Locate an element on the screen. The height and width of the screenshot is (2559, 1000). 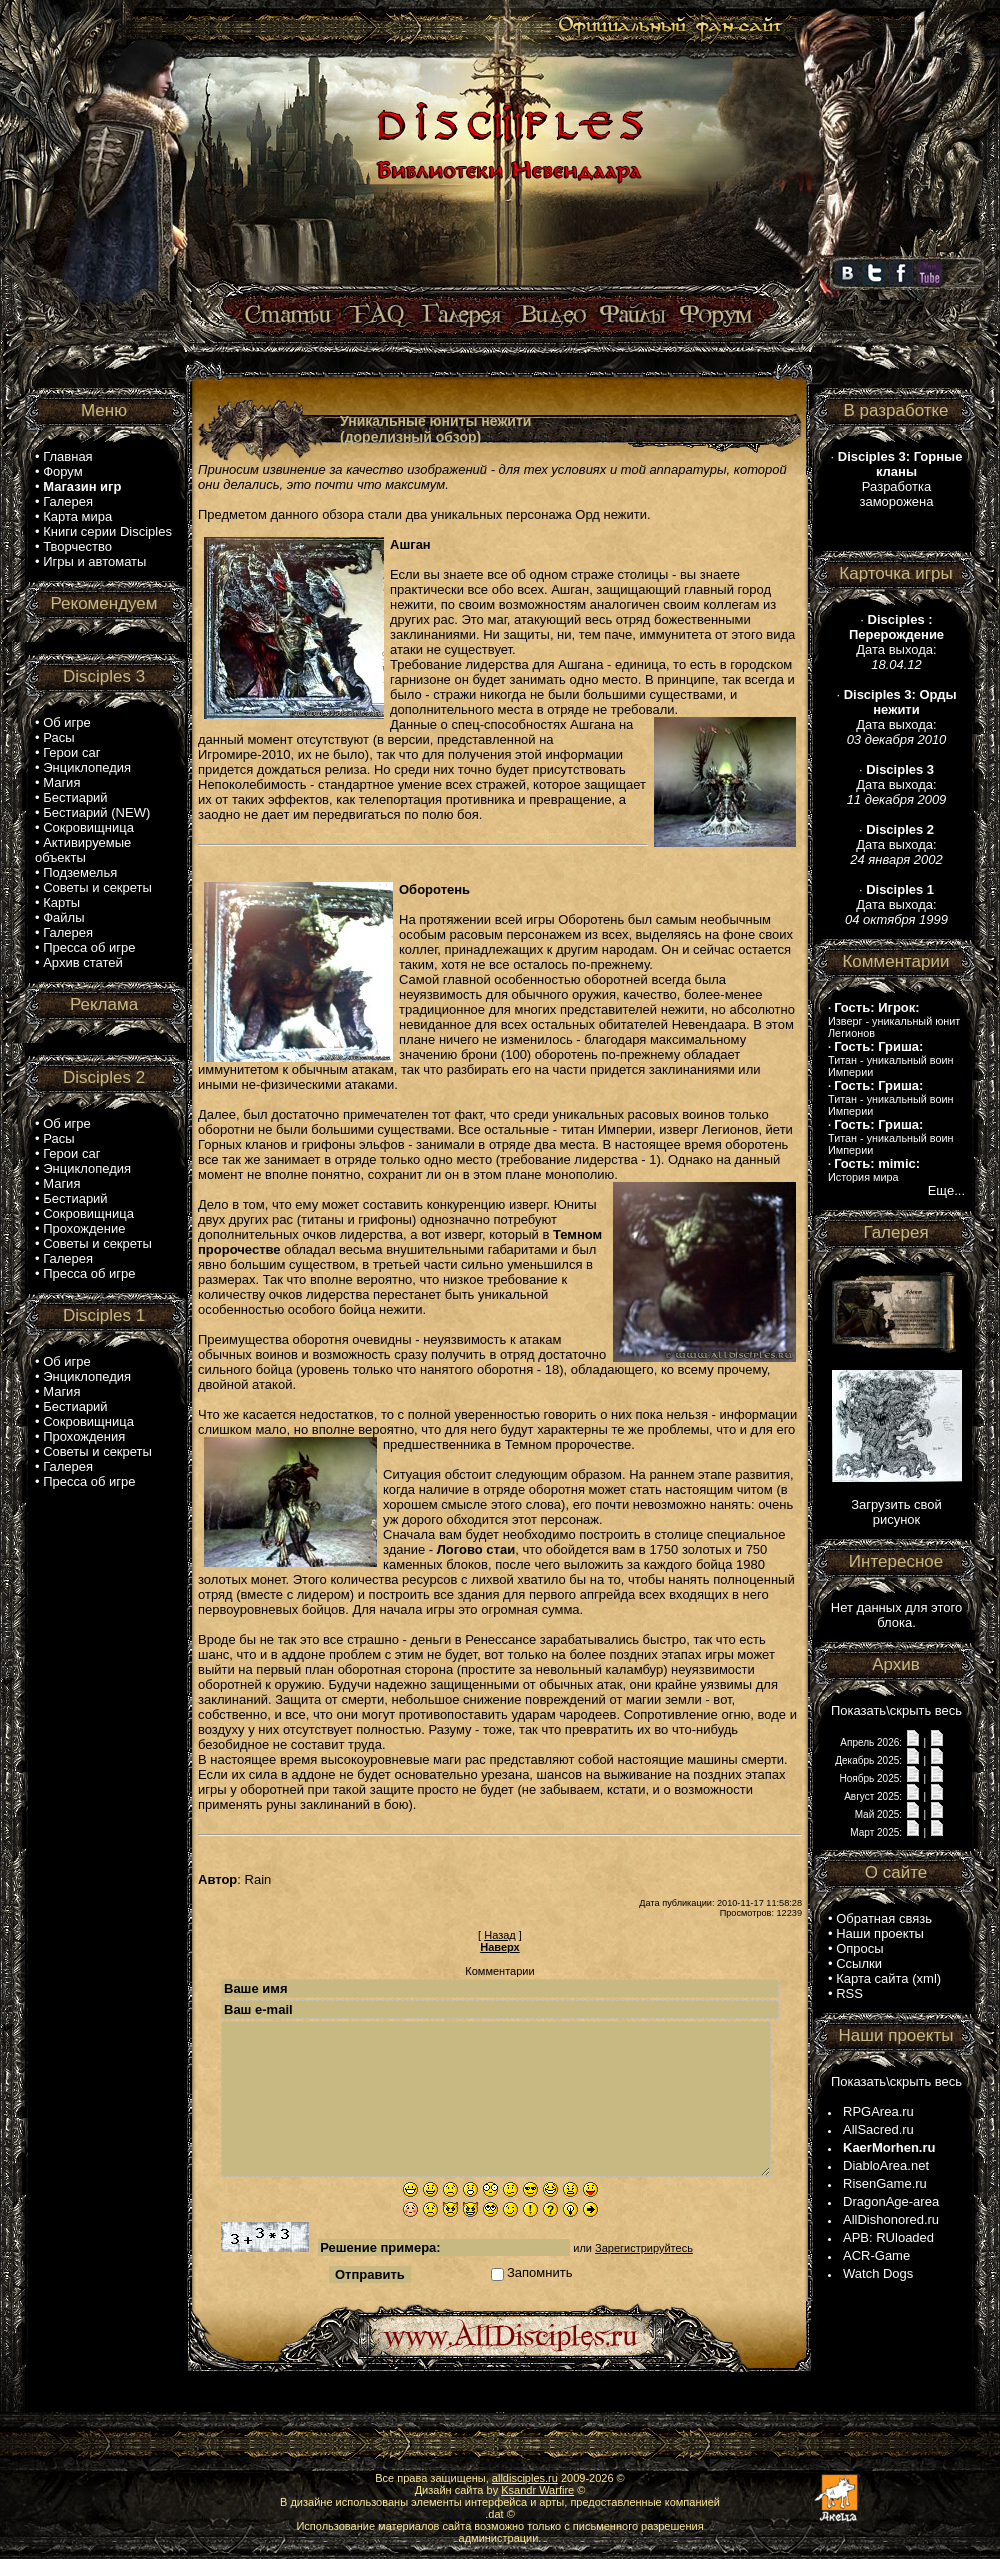
Ksandr Warfire is located at coordinates (537, 2490).